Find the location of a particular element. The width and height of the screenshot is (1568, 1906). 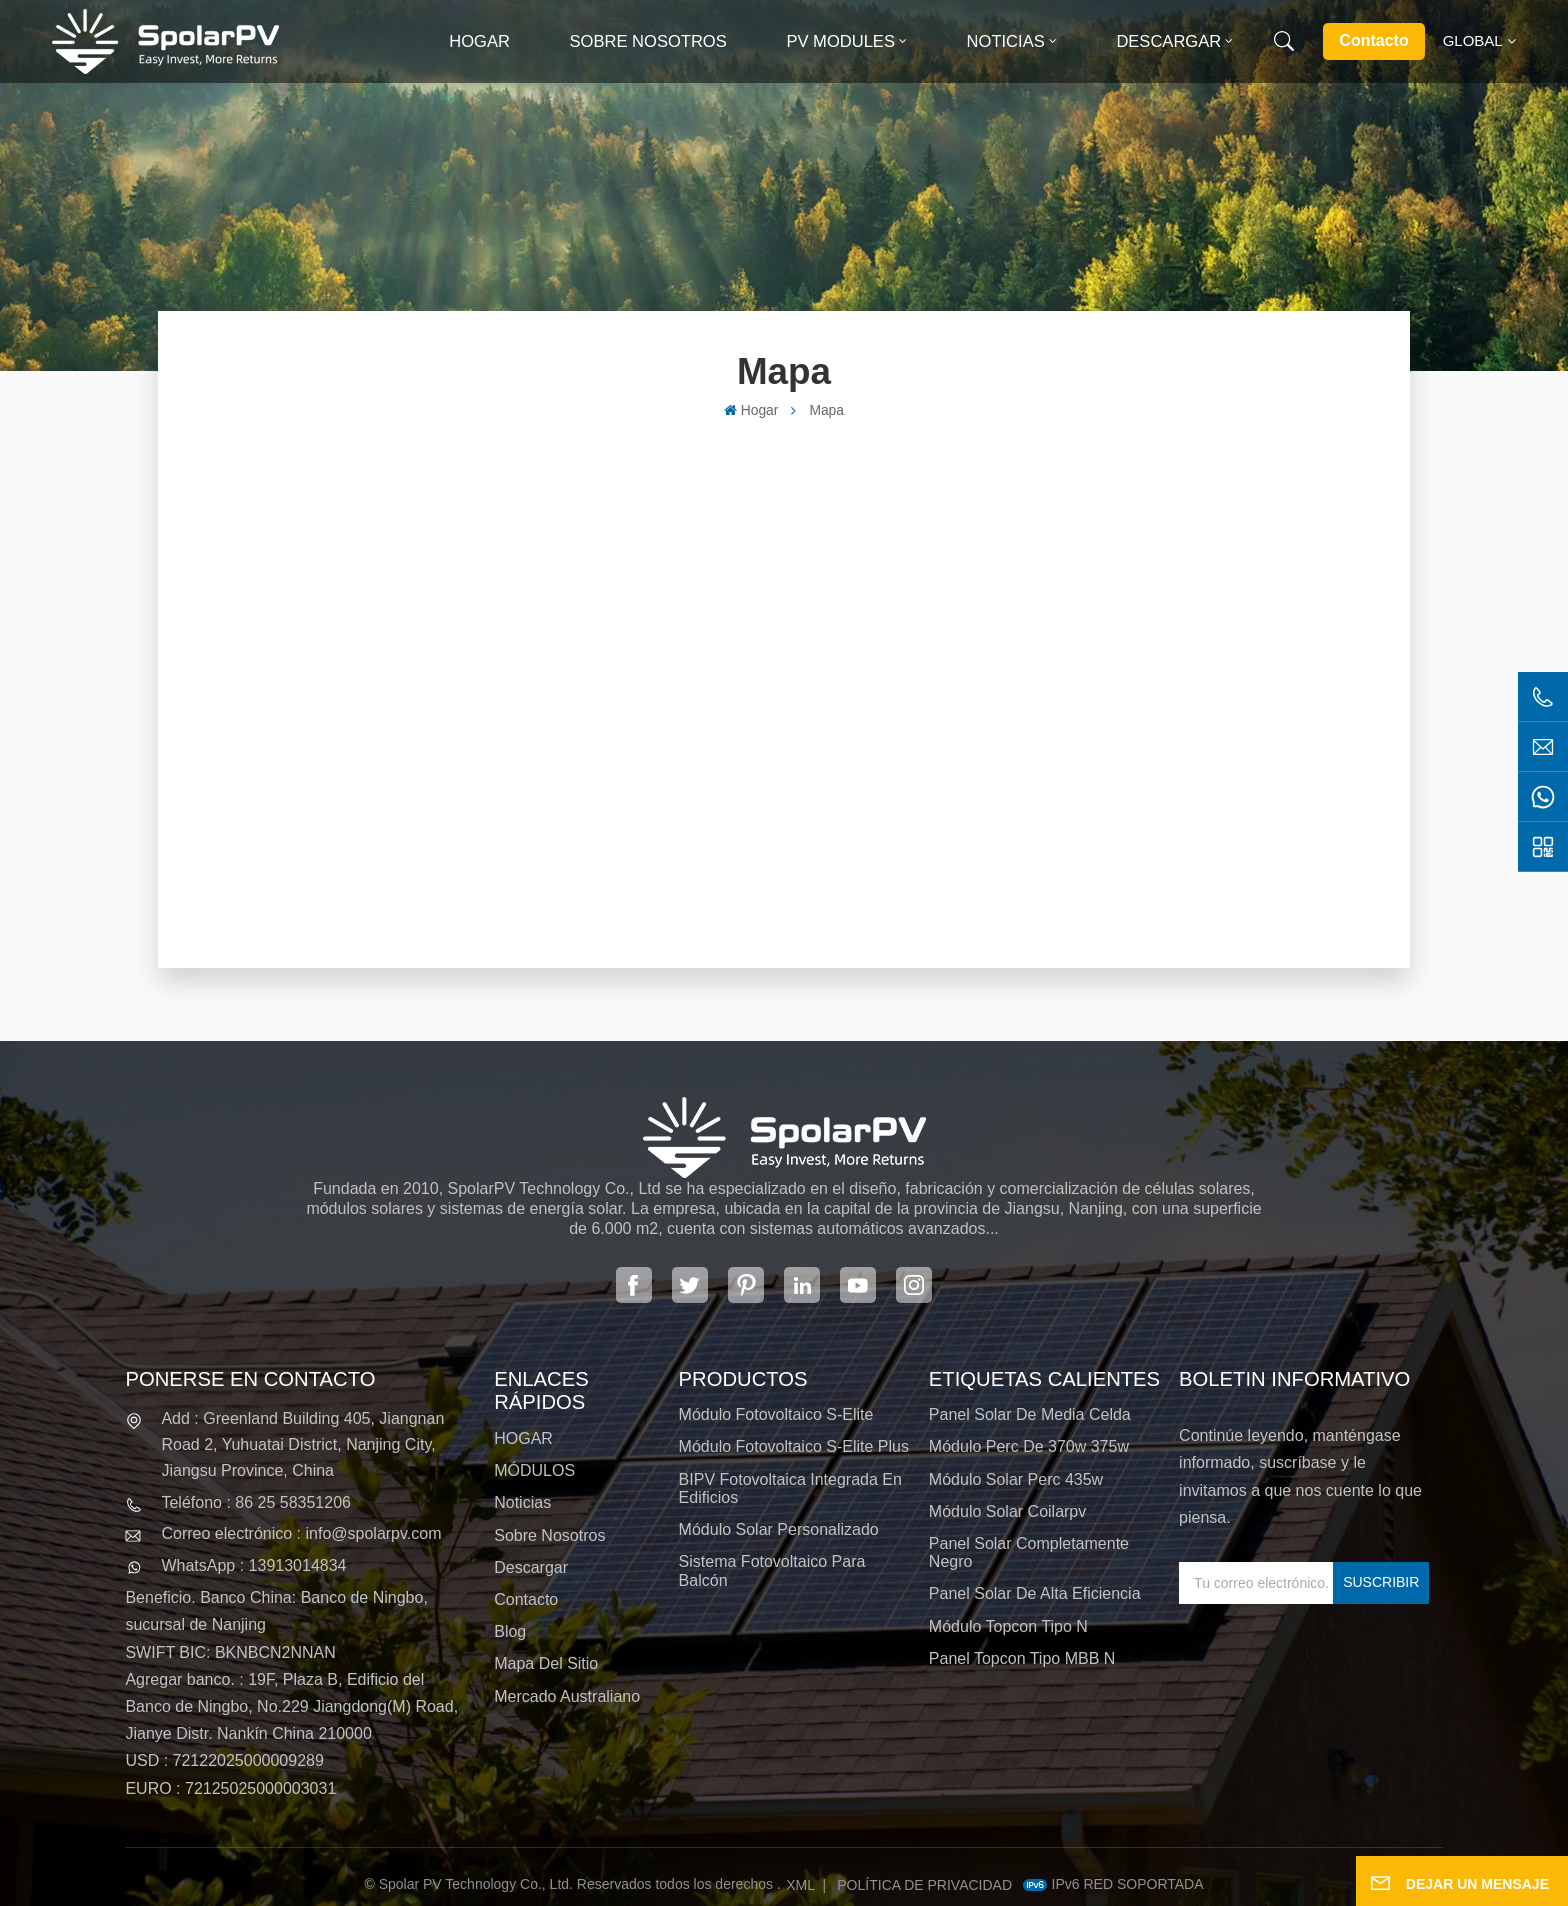

Descargar is located at coordinates (1168, 41).